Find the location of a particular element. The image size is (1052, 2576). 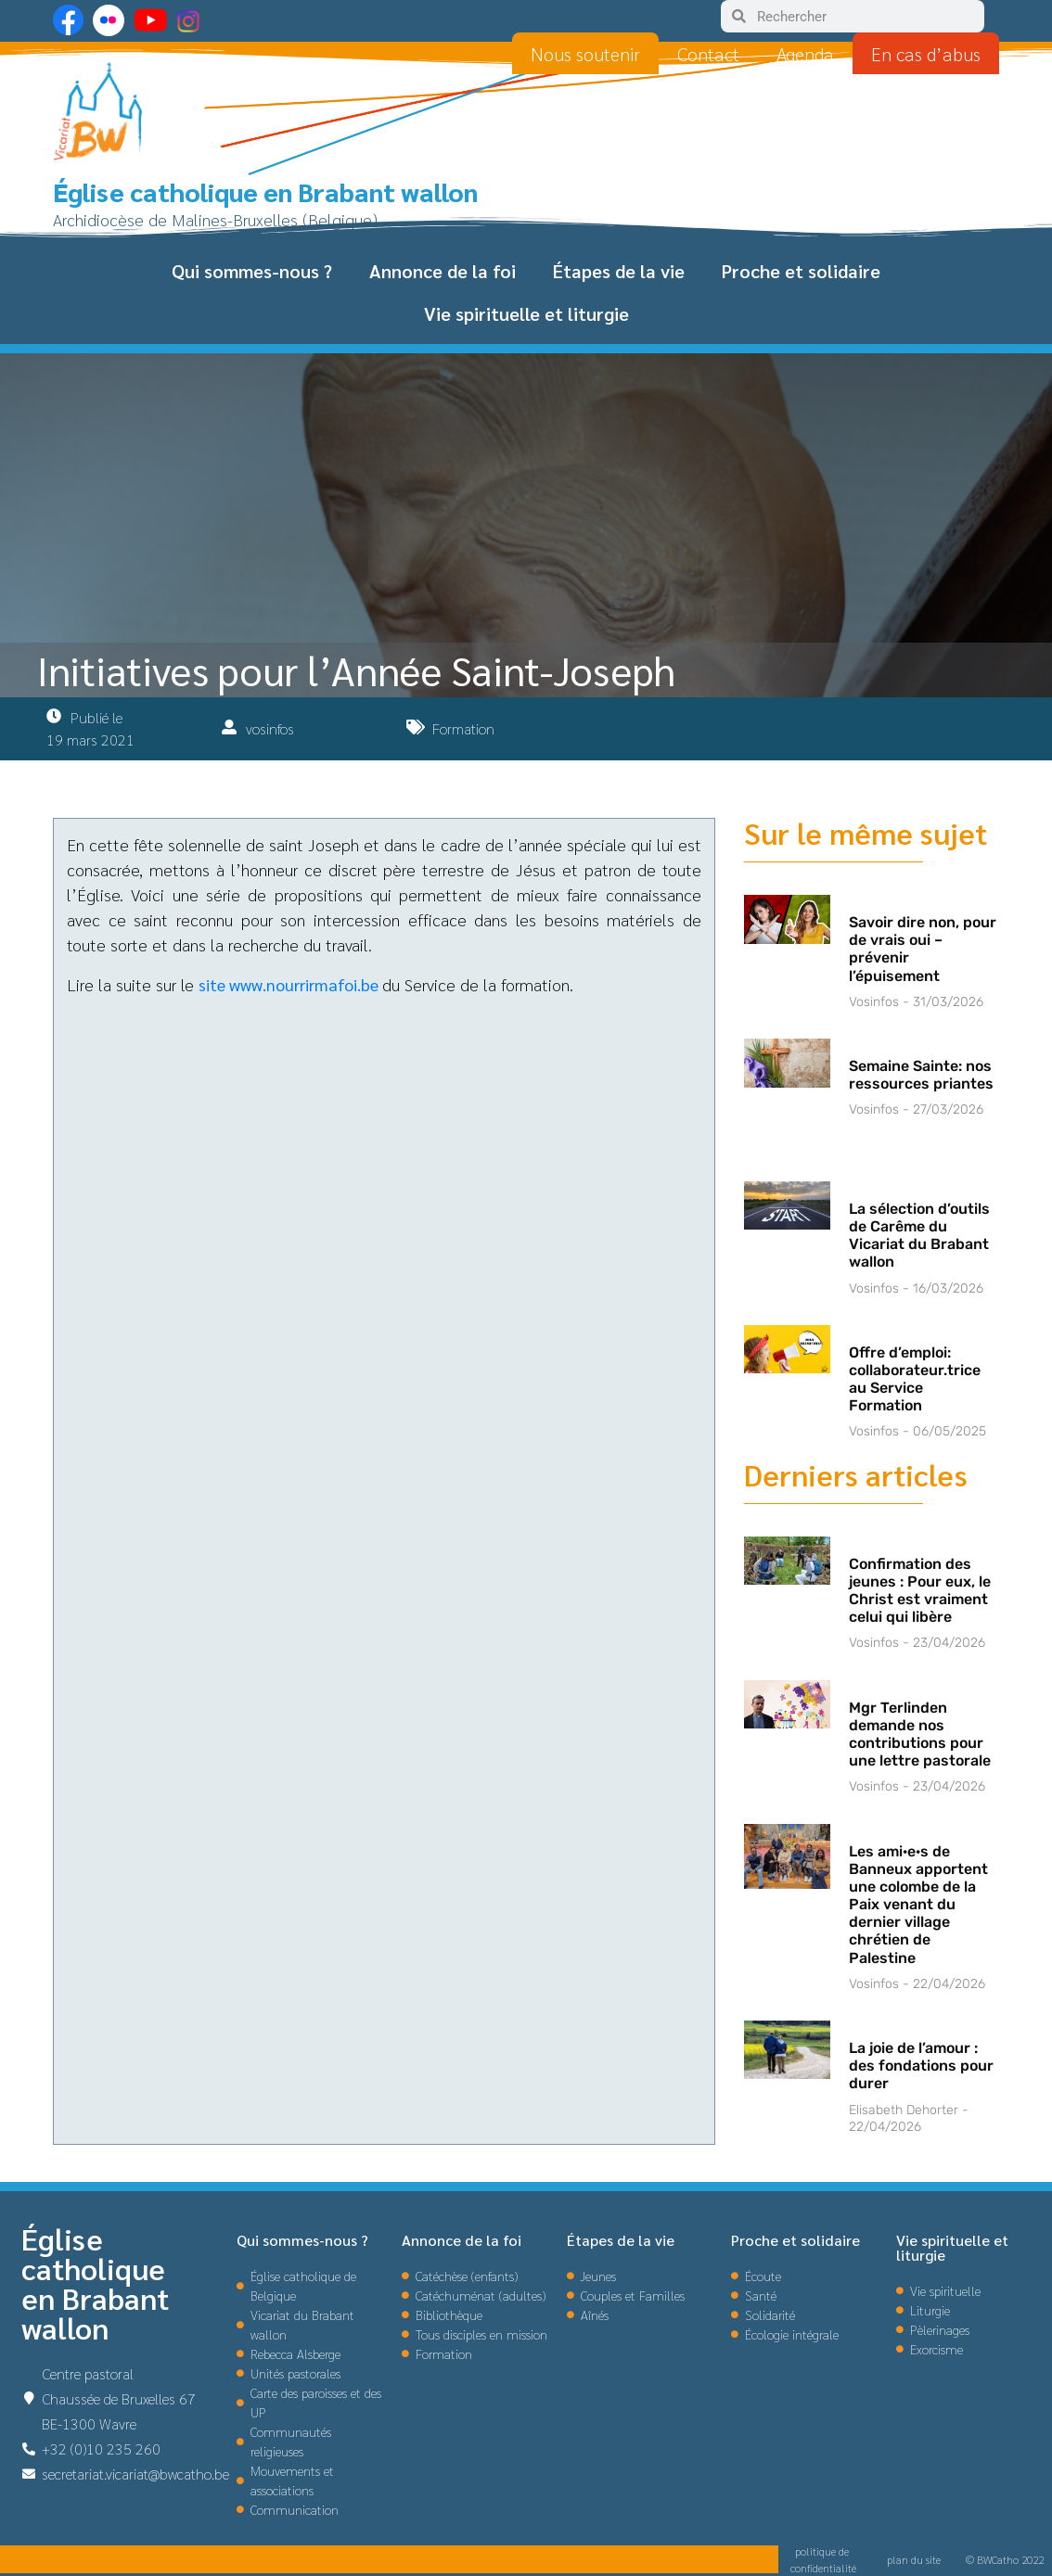

Les ami·e·s de Banneux apportent une colombe de la Paix venant du dernier village chrétien de Palestine is located at coordinates (918, 1905).